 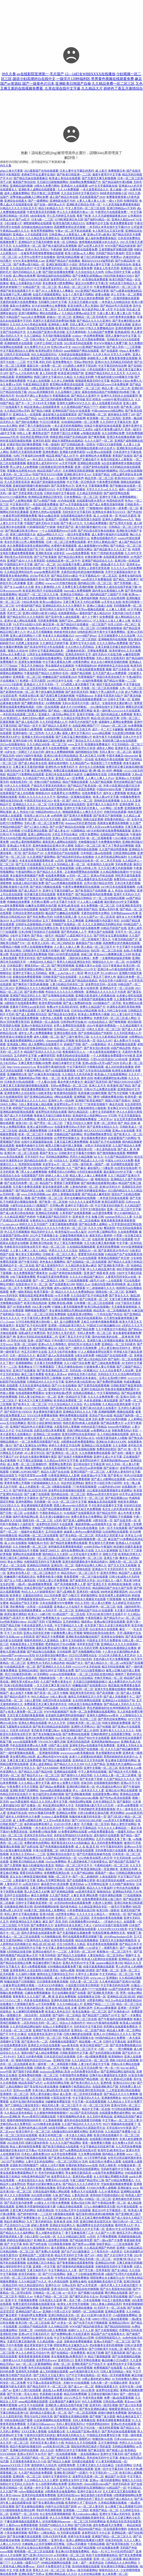 I want to click on 中老年熟女视频, so click(x=93, y=2397).